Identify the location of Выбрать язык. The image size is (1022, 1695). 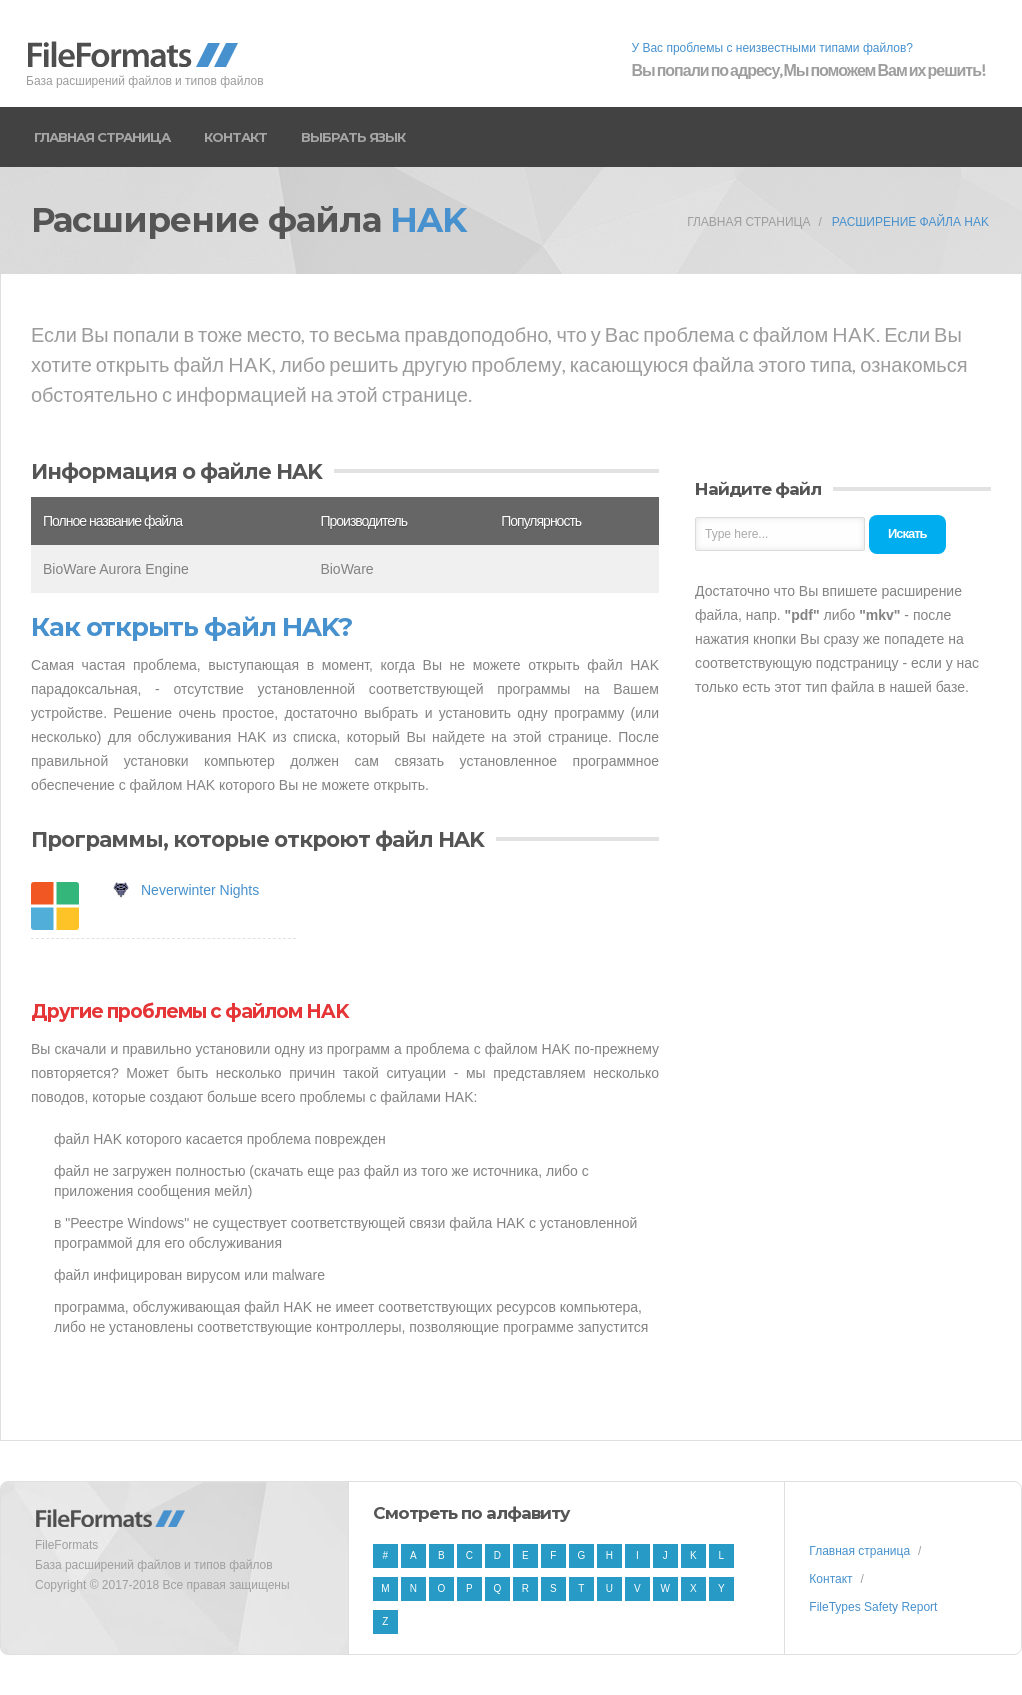
(353, 137).